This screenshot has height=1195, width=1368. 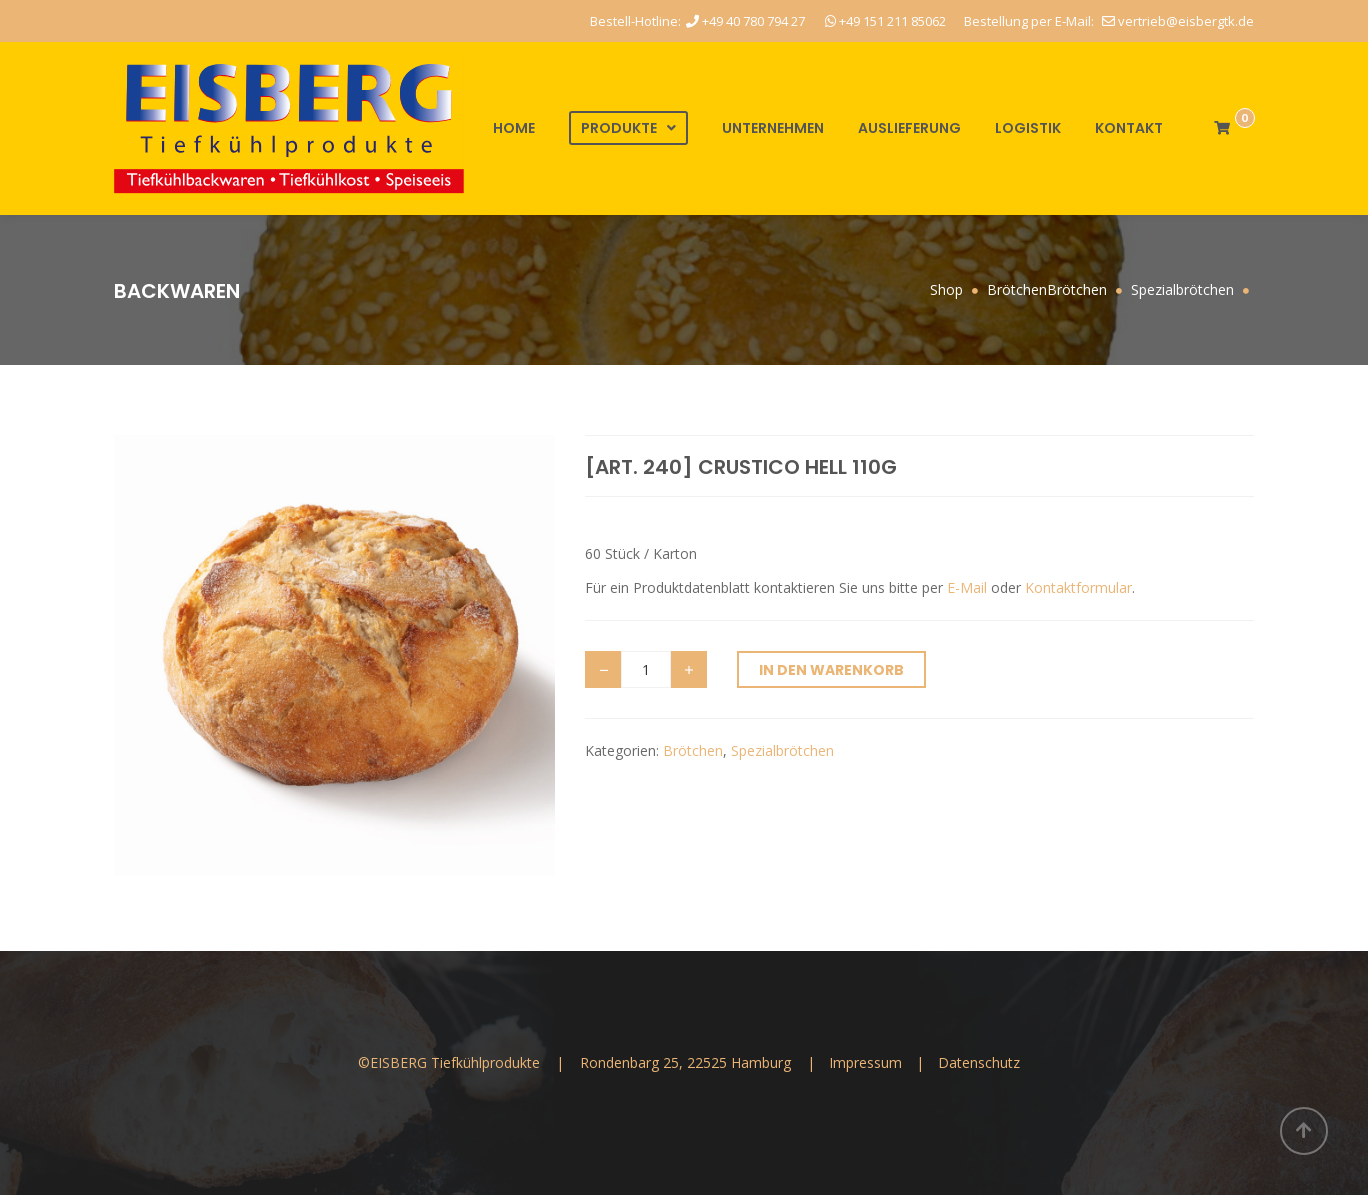 I want to click on [Produktmenge], so click(x=646, y=669).